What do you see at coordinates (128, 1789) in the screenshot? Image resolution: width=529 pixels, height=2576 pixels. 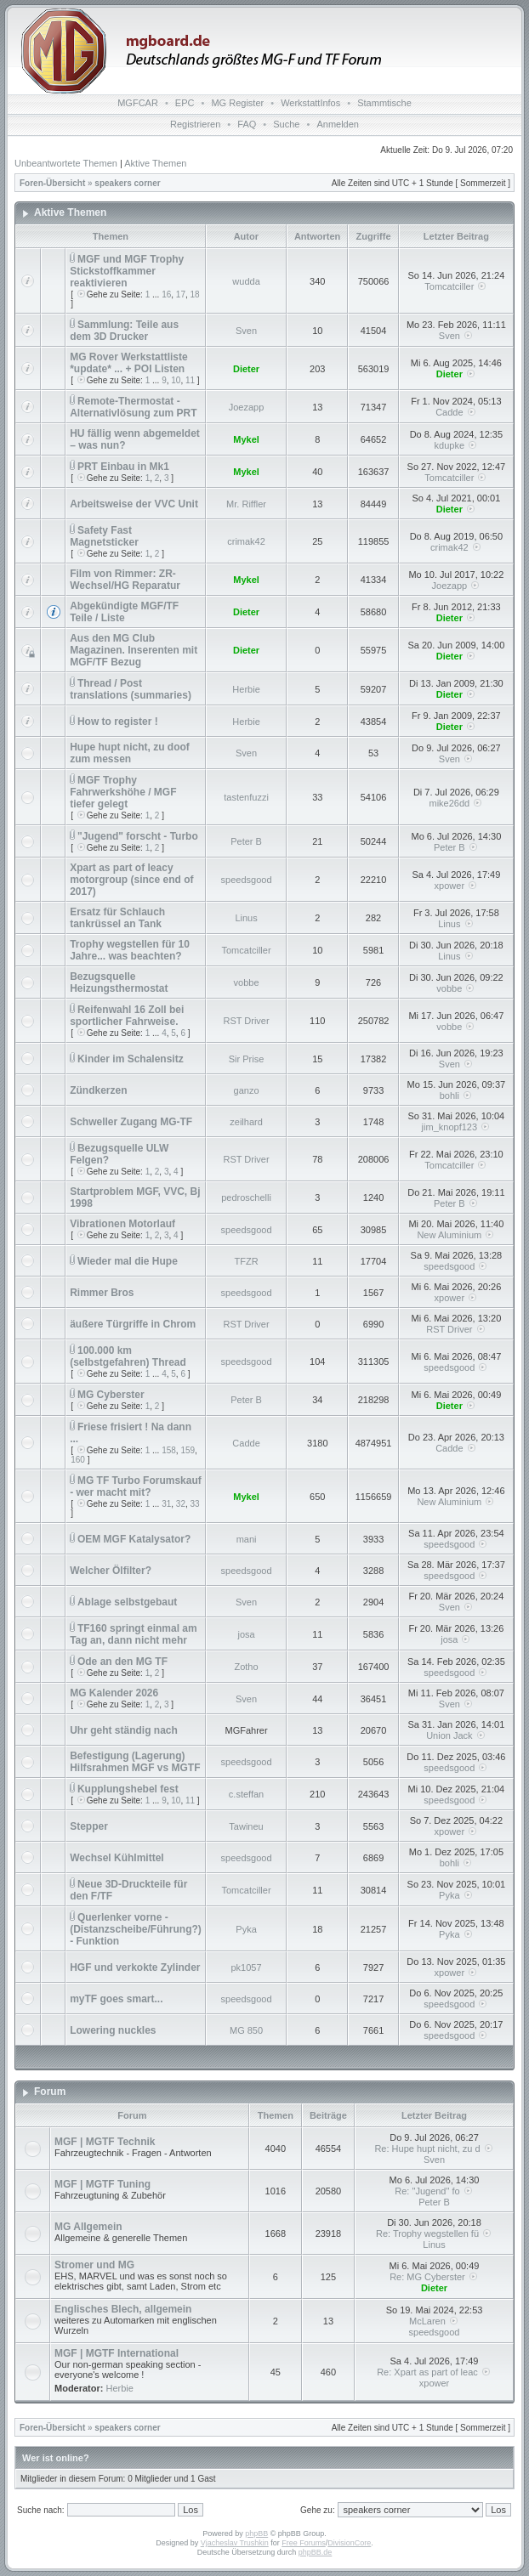 I see `Kupplungshebel fest` at bounding box center [128, 1789].